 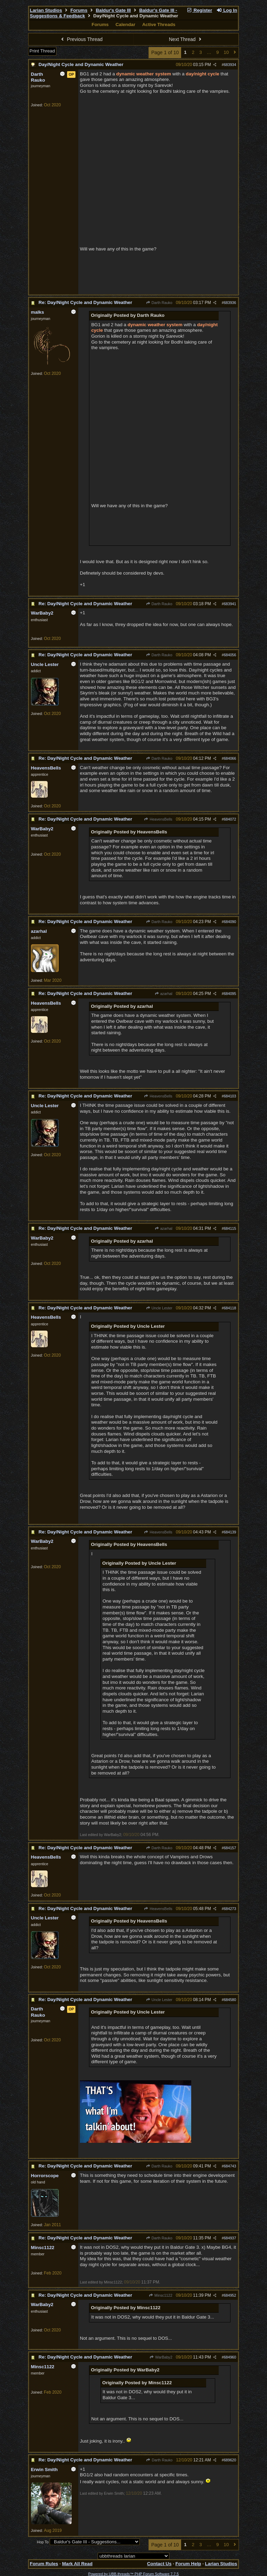 What do you see at coordinates (78, 10) in the screenshot?
I see `Forums` at bounding box center [78, 10].